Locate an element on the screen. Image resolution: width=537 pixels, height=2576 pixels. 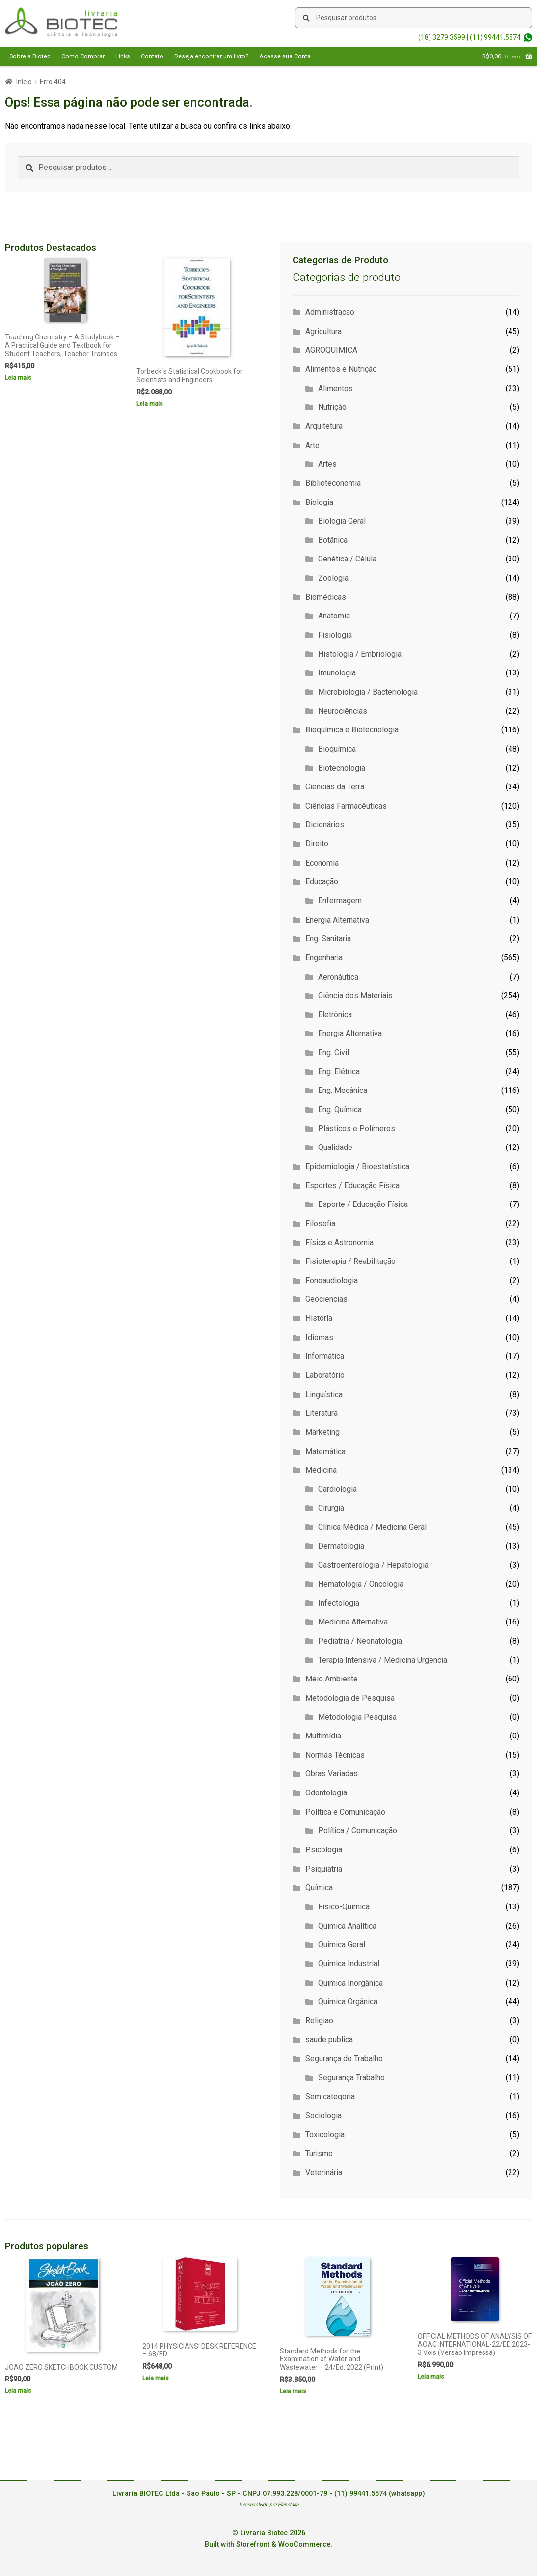
Deseja encontrar um livro? is located at coordinates (211, 56).